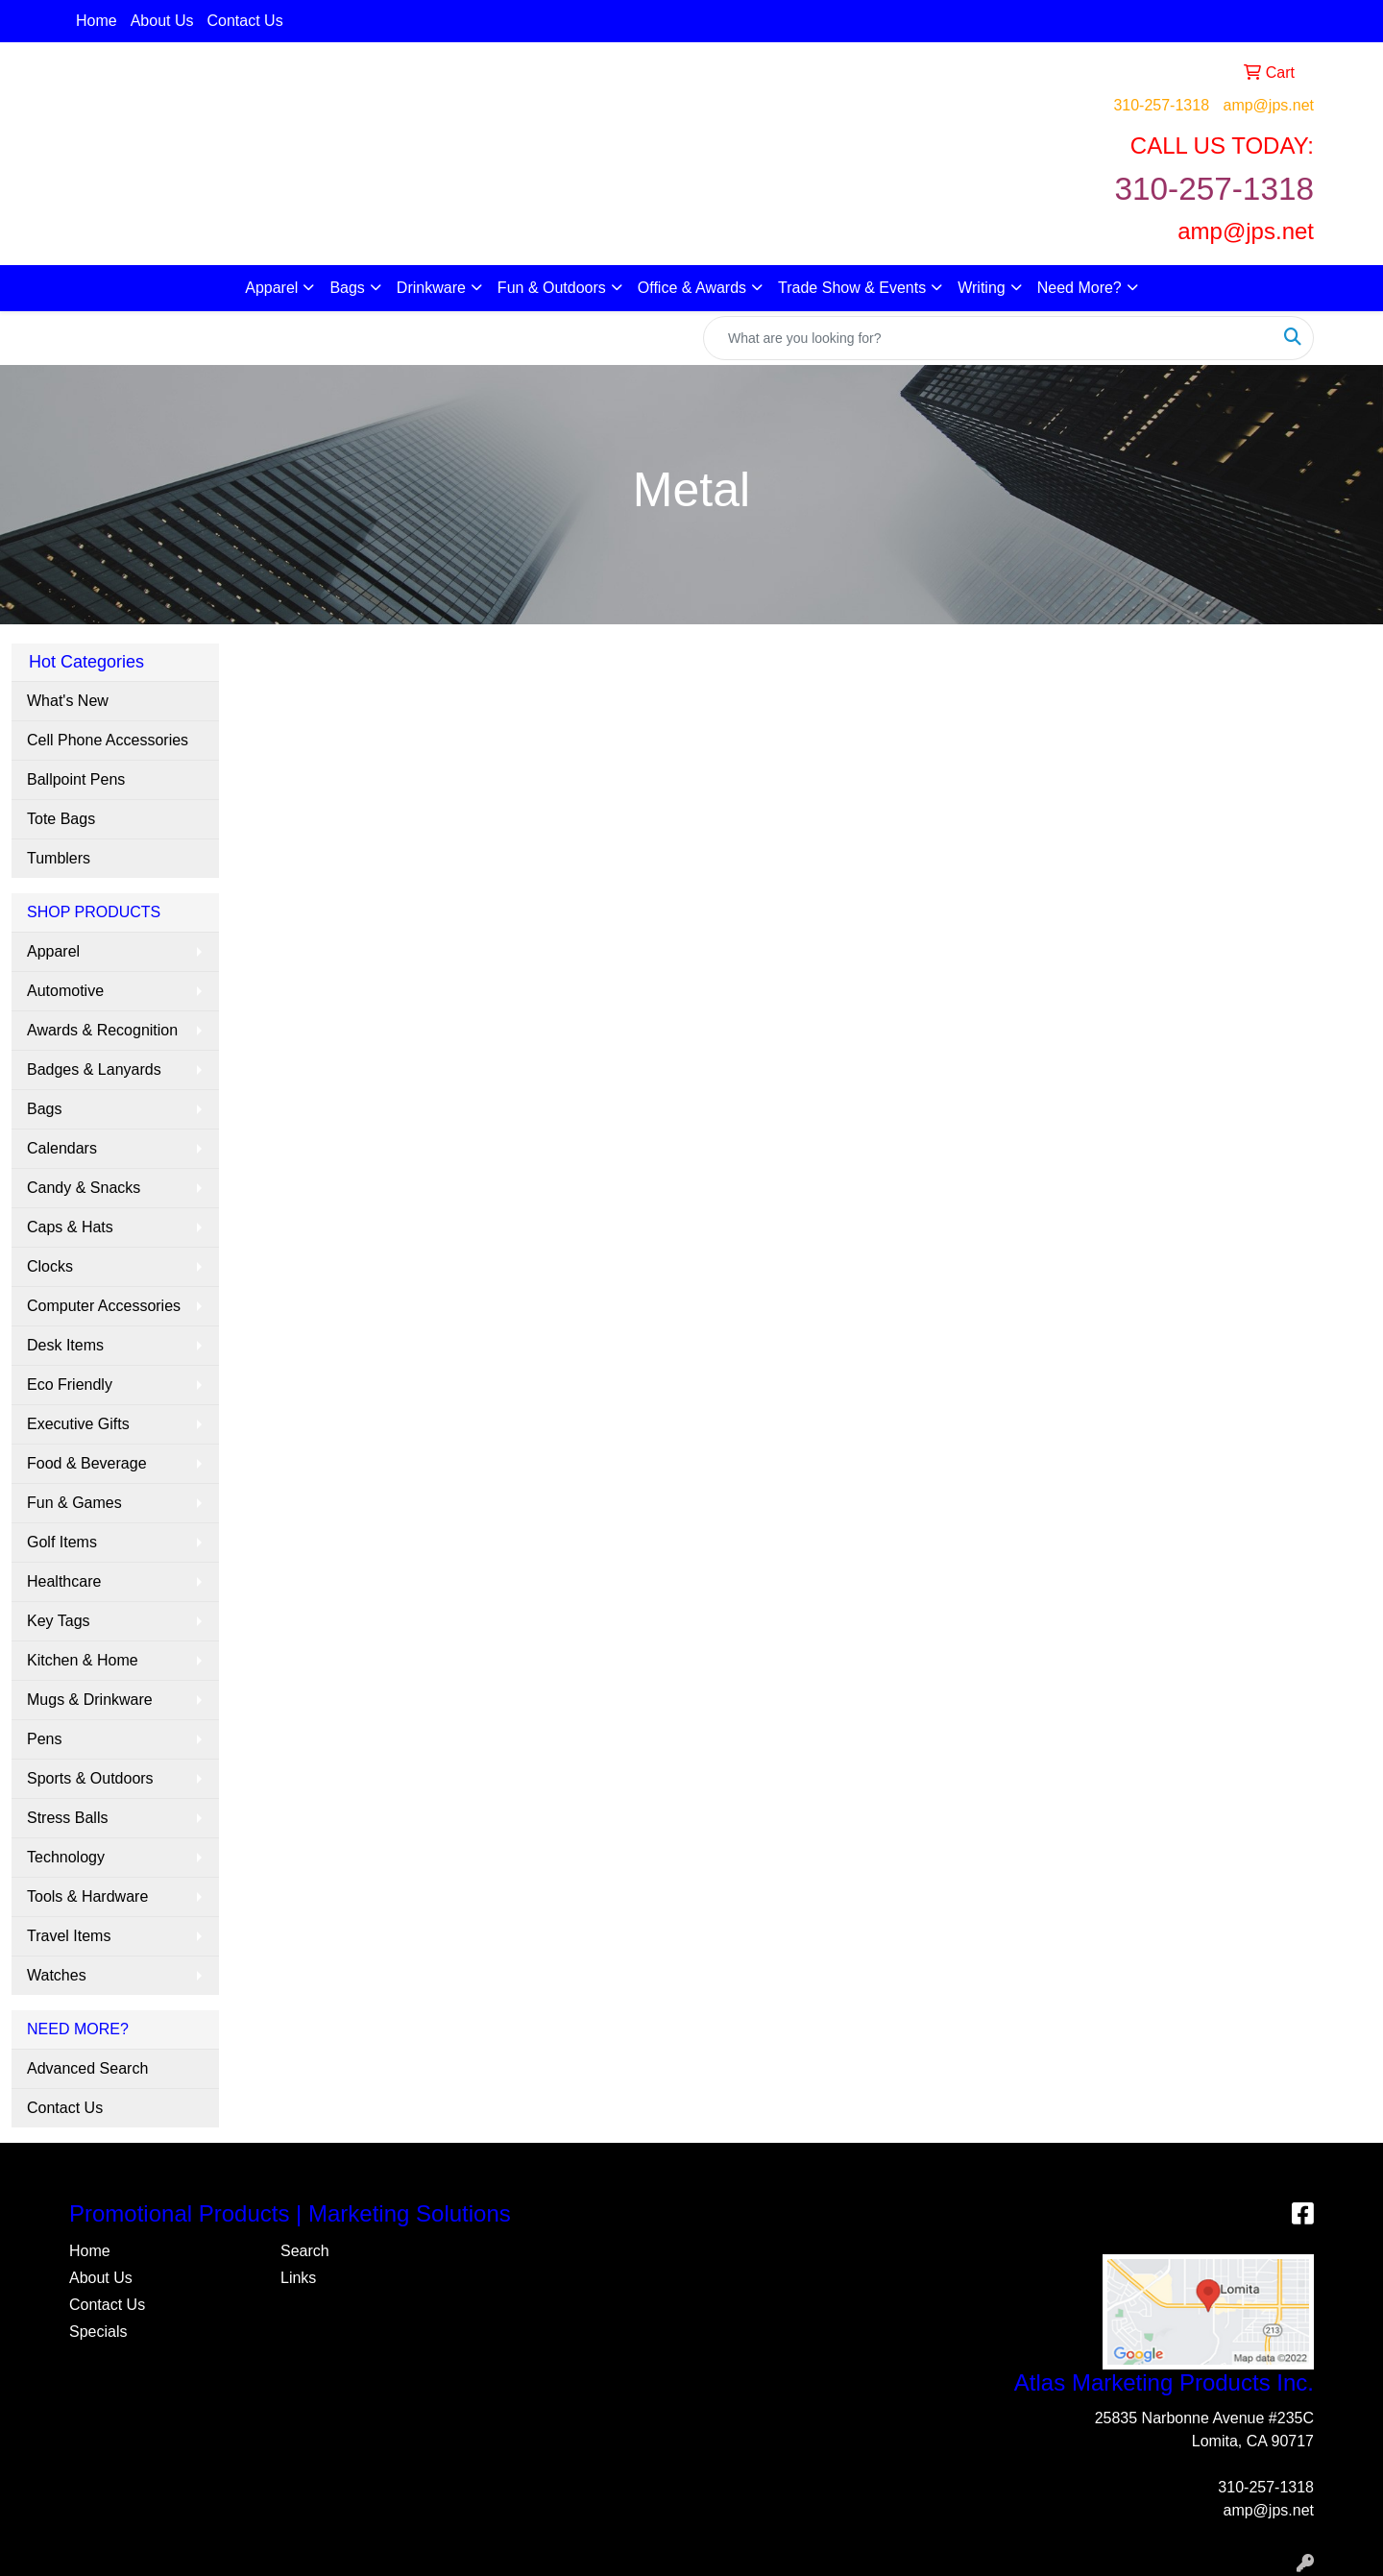 The height and width of the screenshot is (2576, 1383). Describe the element at coordinates (62, 1148) in the screenshot. I see `Calendars` at that location.